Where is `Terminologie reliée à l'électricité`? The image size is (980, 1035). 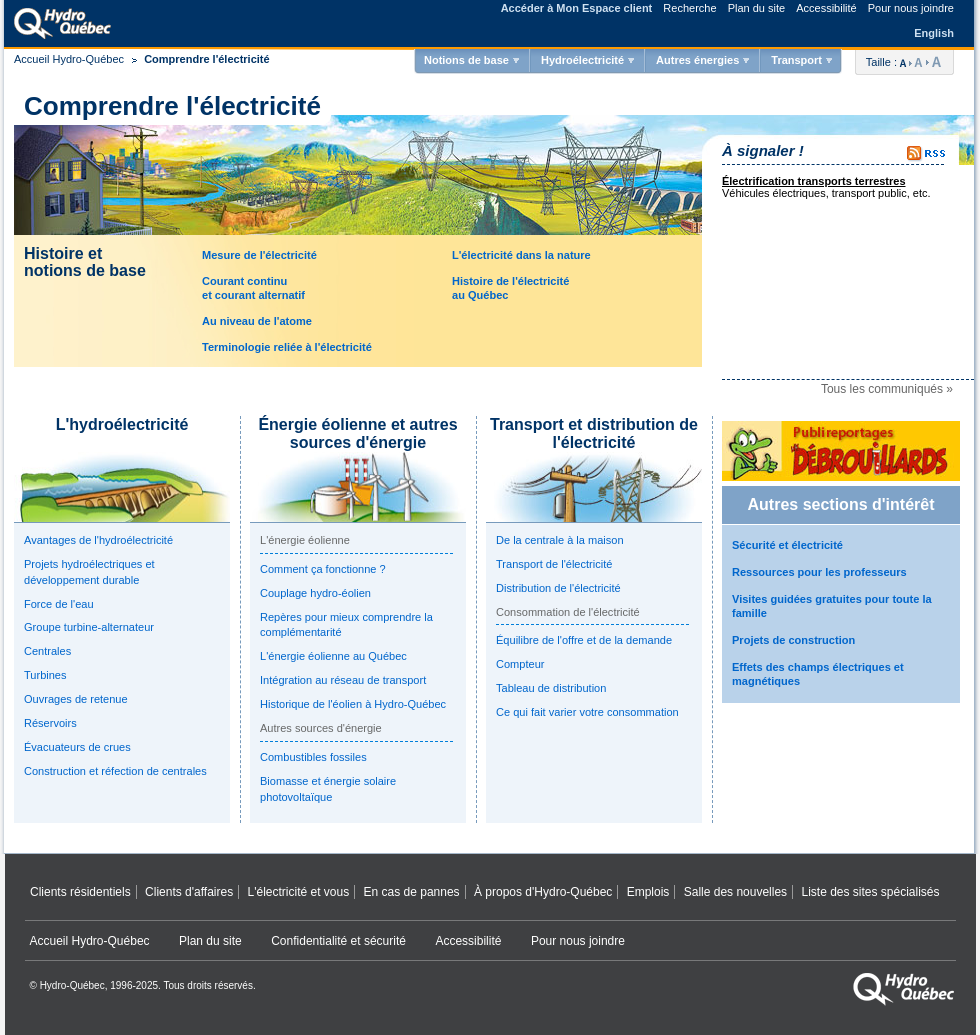 Terminologie reliée à l'électricité is located at coordinates (287, 347).